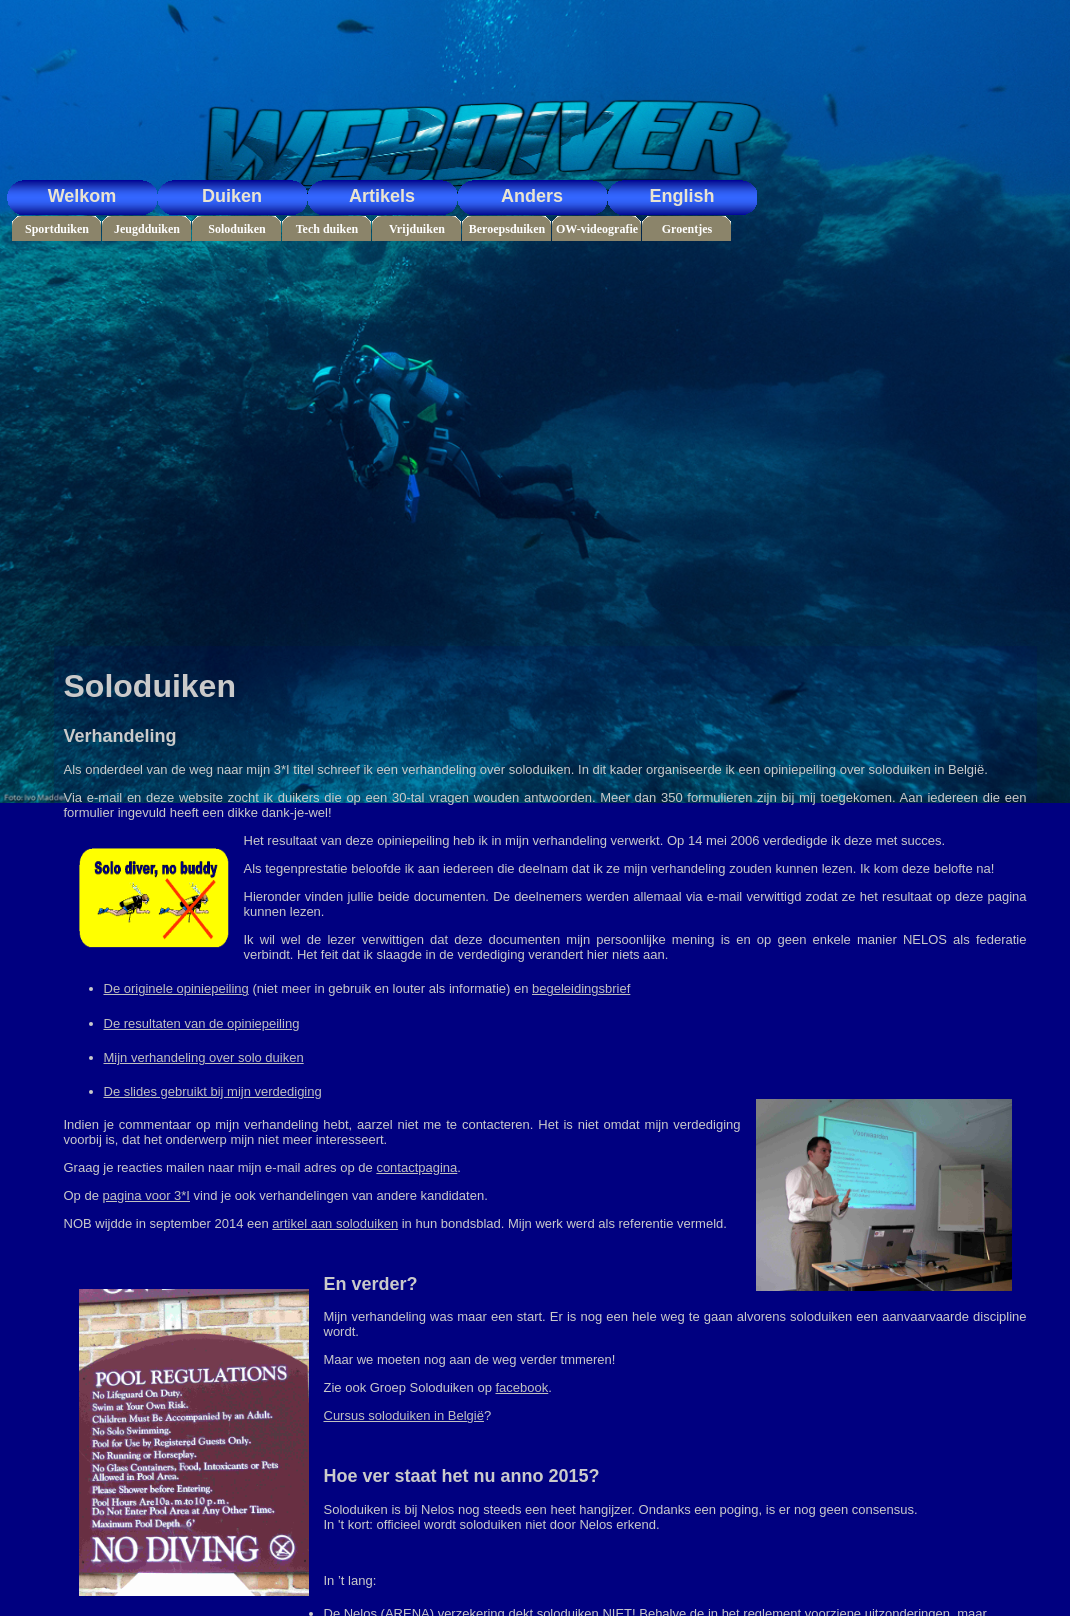 This screenshot has width=1070, height=1616. I want to click on Artikels, so click(382, 196).